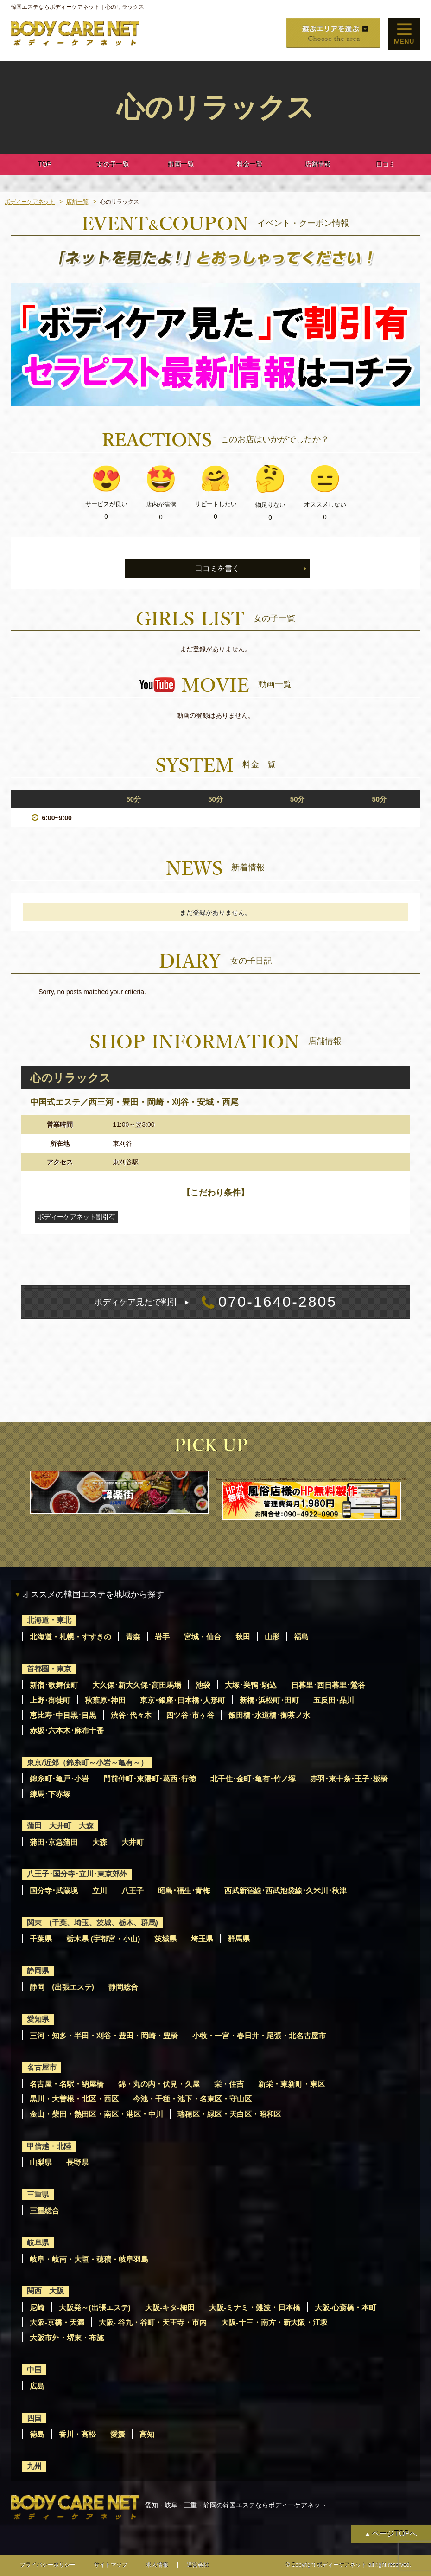 This screenshot has width=431, height=2576. I want to click on 大塚･巣鴨･駒込, so click(251, 1685).